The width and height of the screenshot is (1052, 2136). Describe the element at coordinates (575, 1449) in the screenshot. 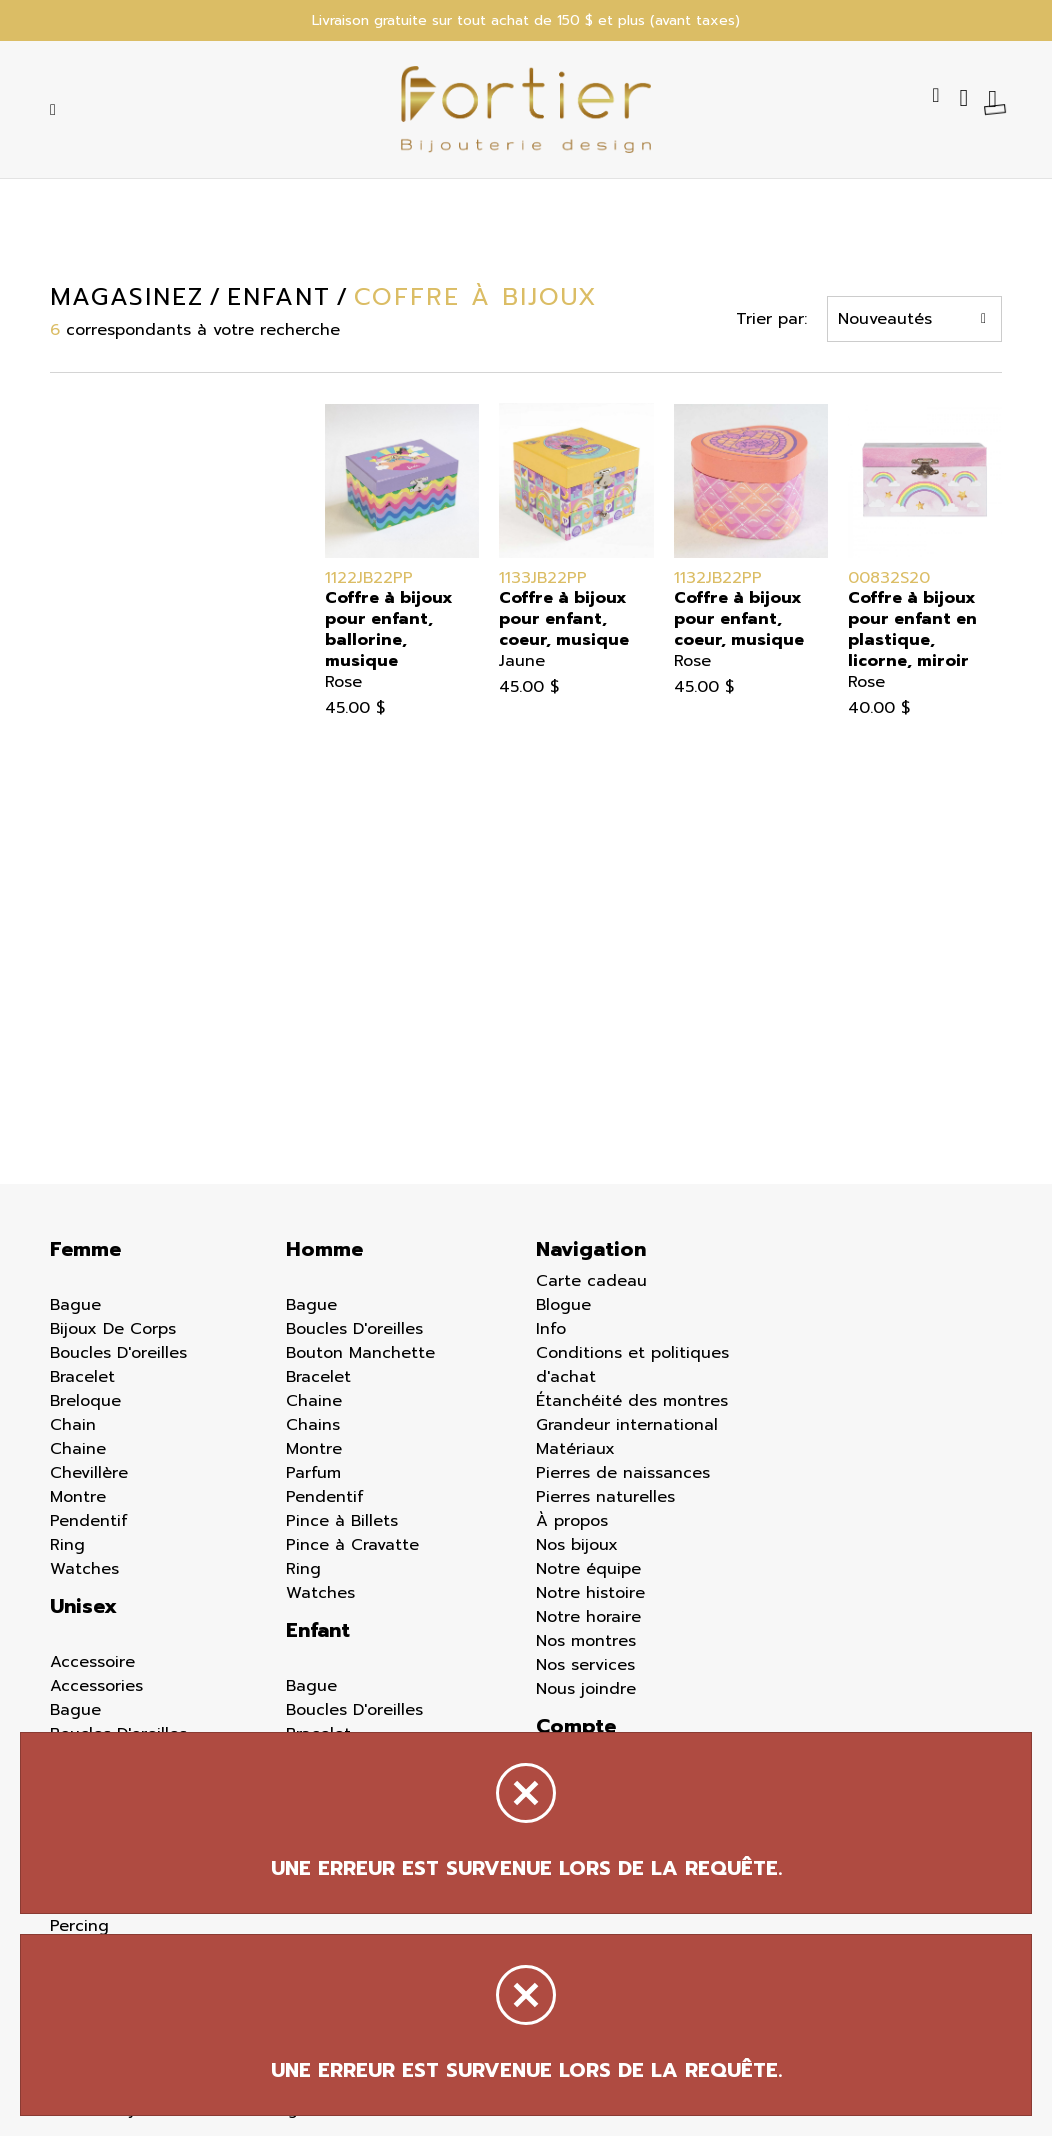

I see `Matériaux` at that location.